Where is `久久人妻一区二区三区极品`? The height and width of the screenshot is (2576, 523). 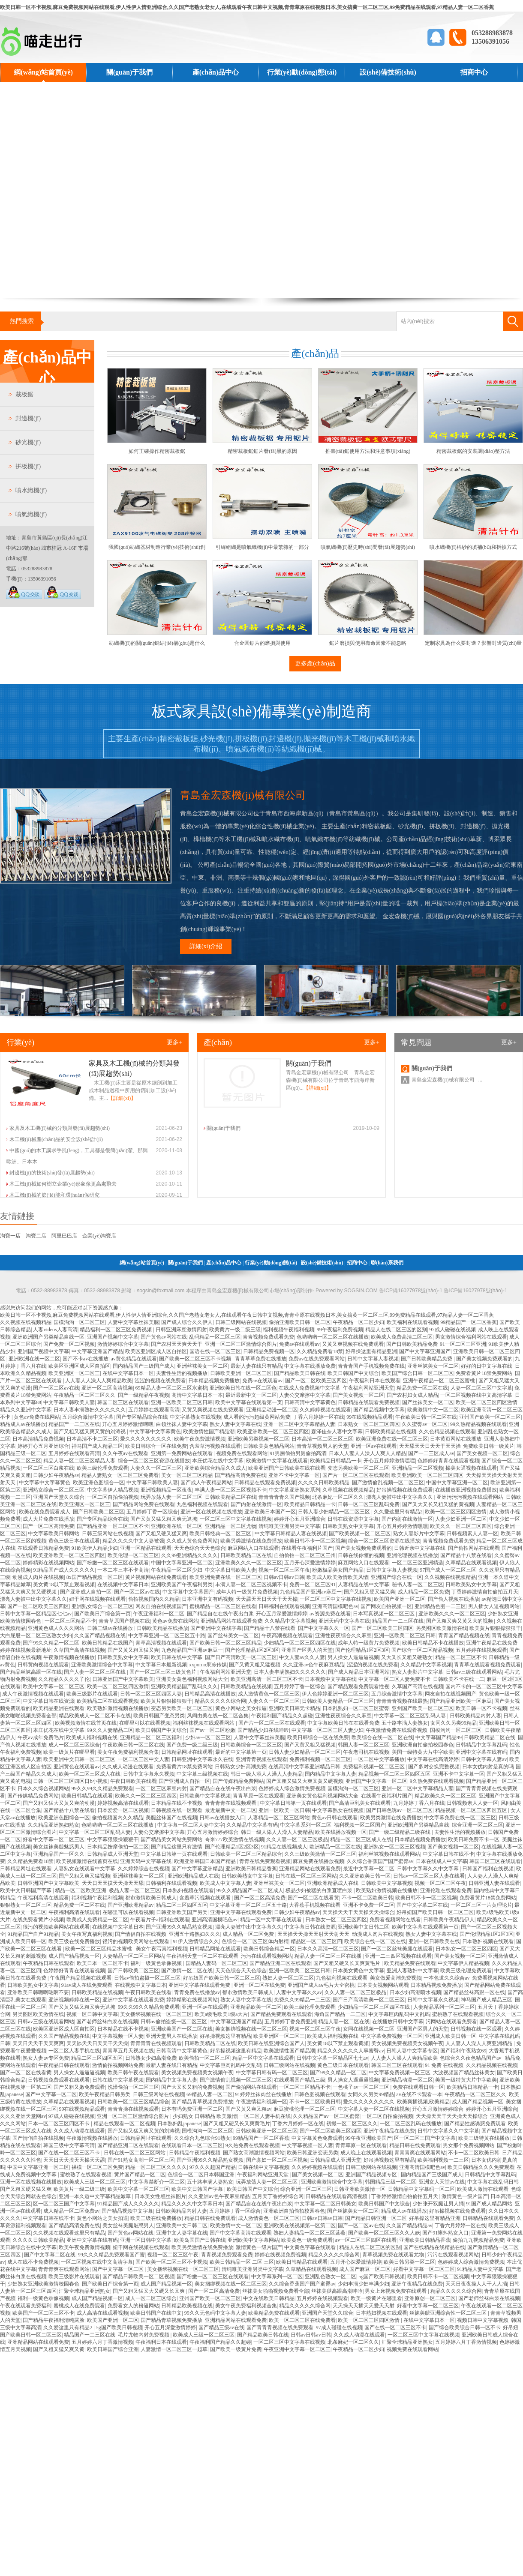
久久人妻一区二区三区极品 is located at coordinates (297, 1839).